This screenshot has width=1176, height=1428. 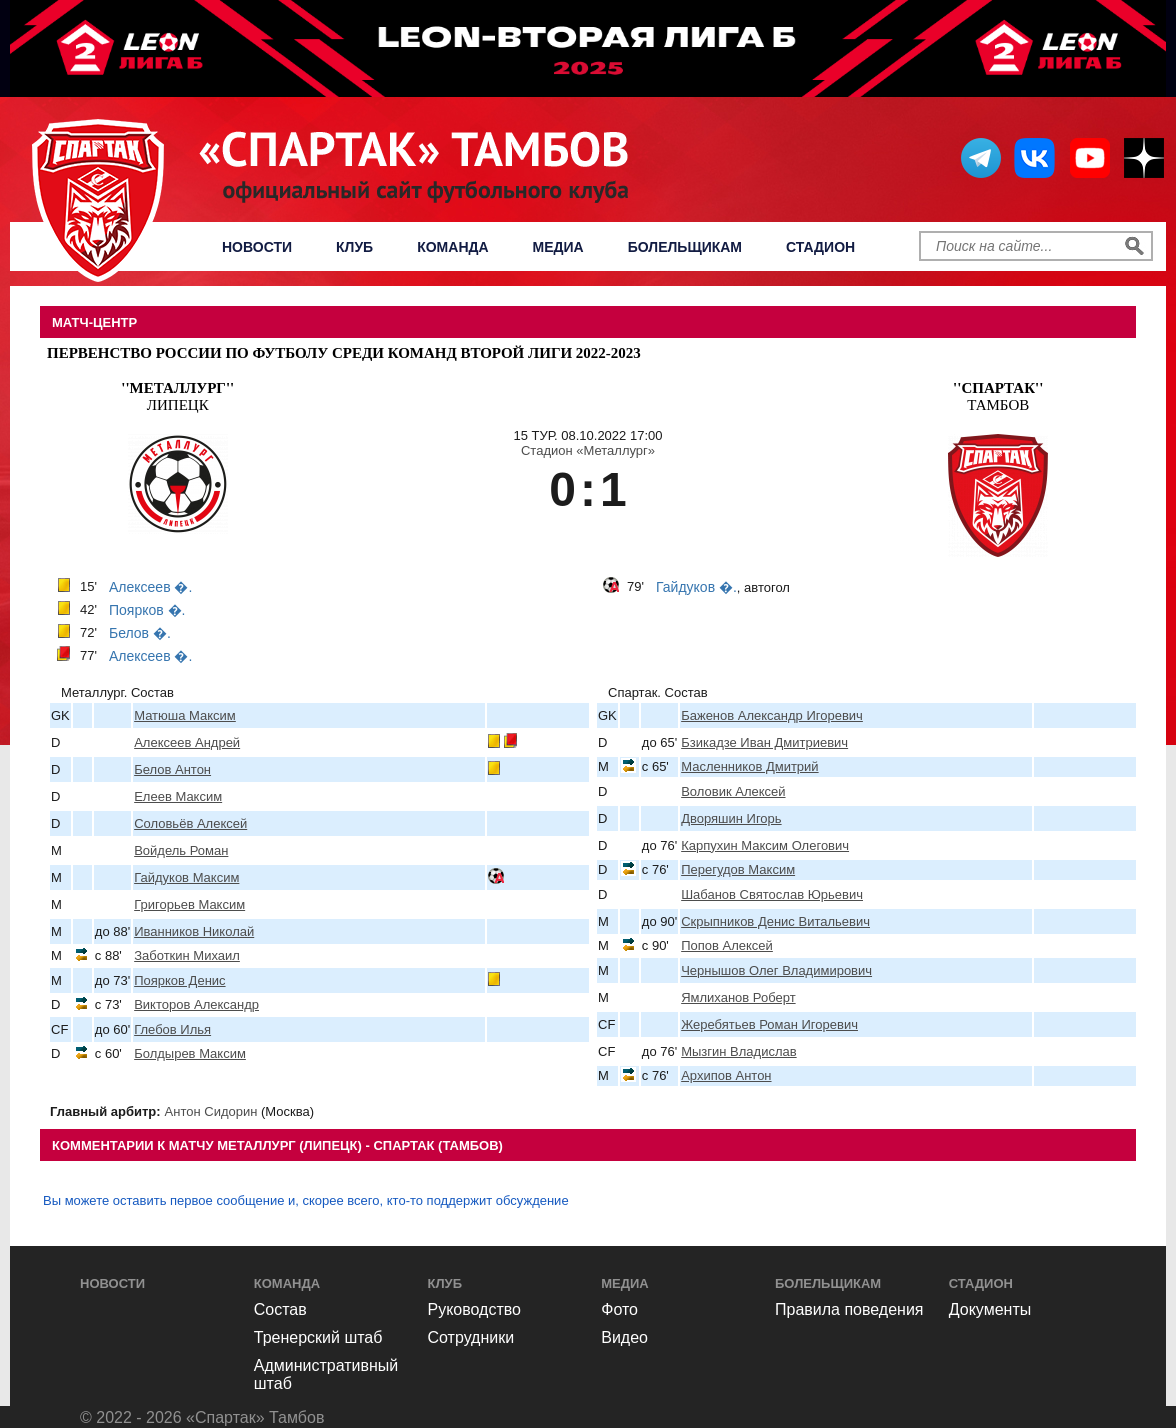 What do you see at coordinates (147, 610) in the screenshot?
I see `Поярков �.` at bounding box center [147, 610].